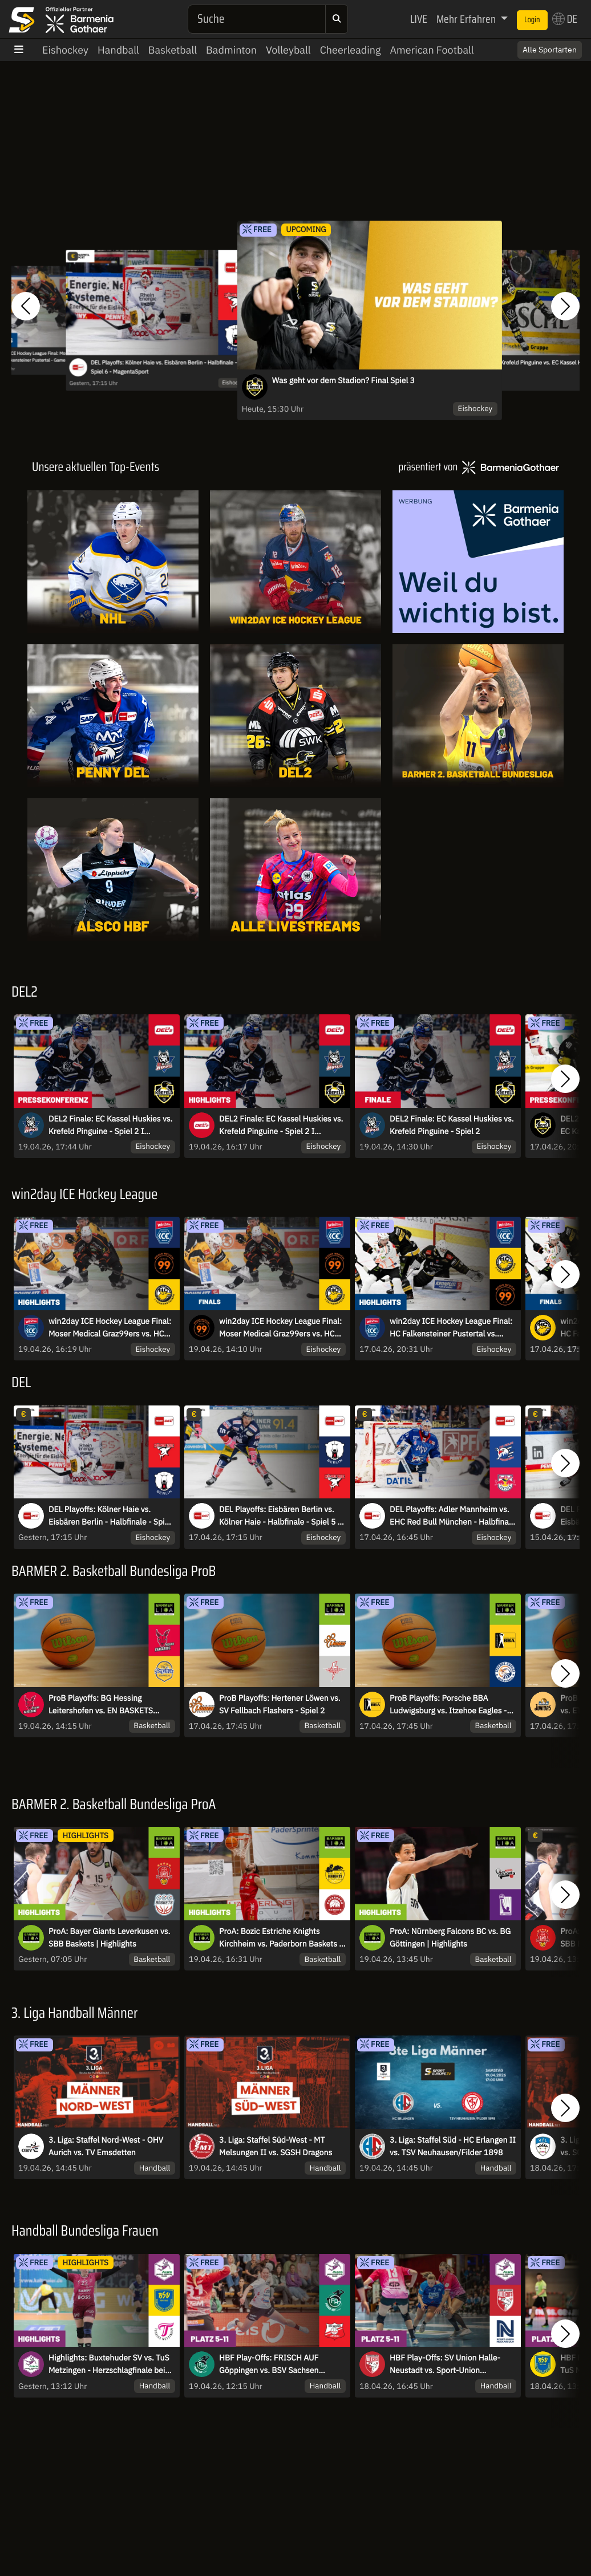  What do you see at coordinates (280, 1328) in the screenshot?
I see `win2day ICE Hockey League Final: Moser Medical Graz99ers vs. HC Falkensteiner Pustertal - Game 3` at bounding box center [280, 1328].